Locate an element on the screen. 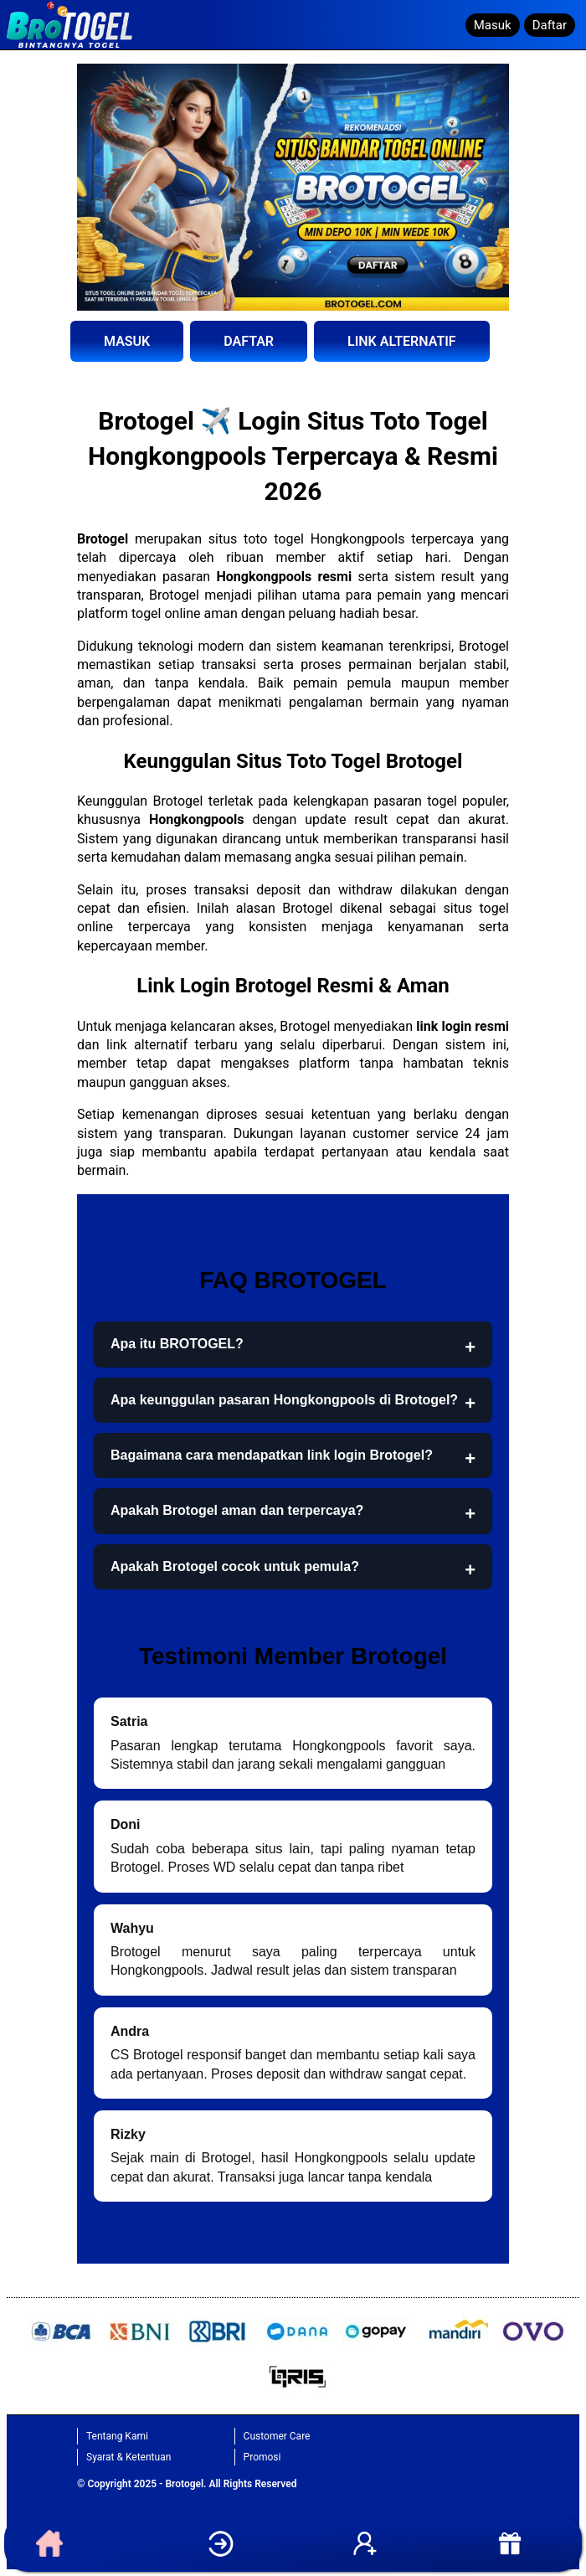 This screenshot has height=2576, width=586. DAFTAR is located at coordinates (249, 341).